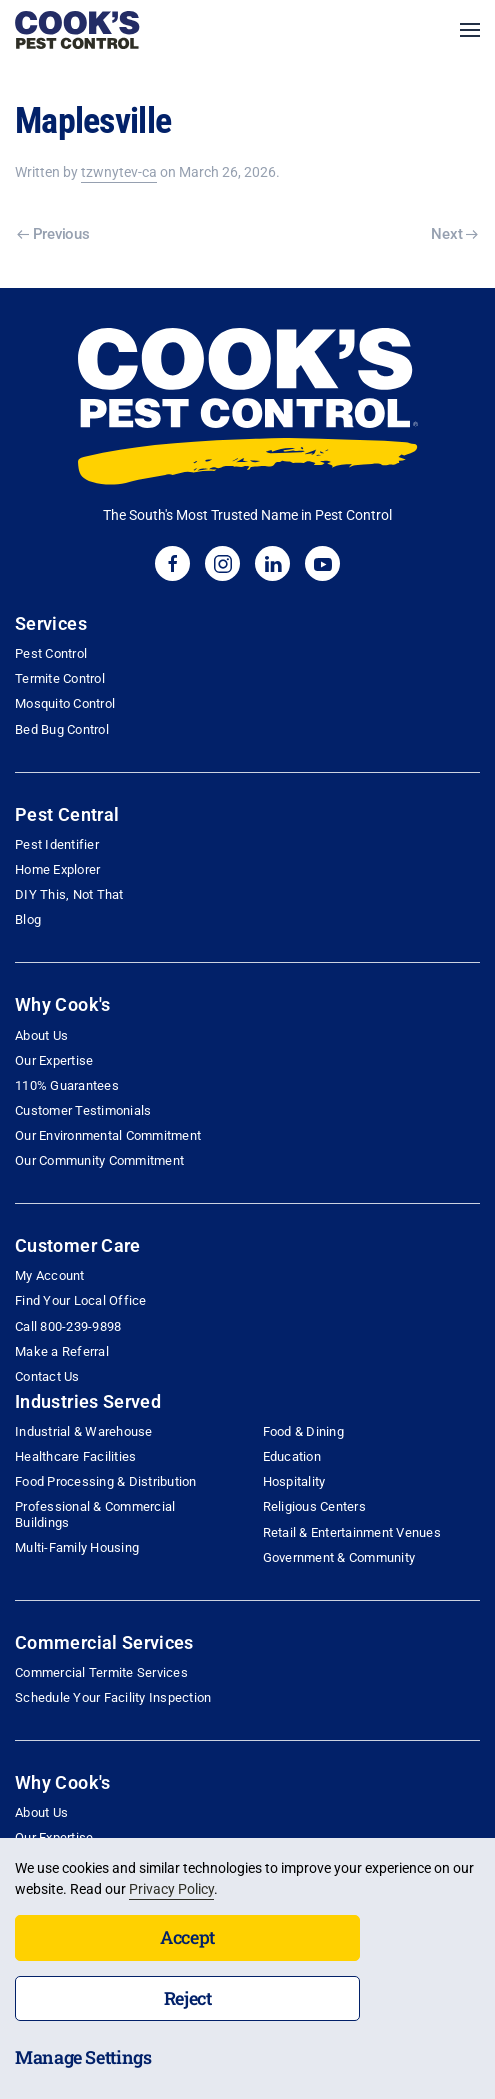  What do you see at coordinates (84, 1431) in the screenshot?
I see `Industrial & Warehouse` at bounding box center [84, 1431].